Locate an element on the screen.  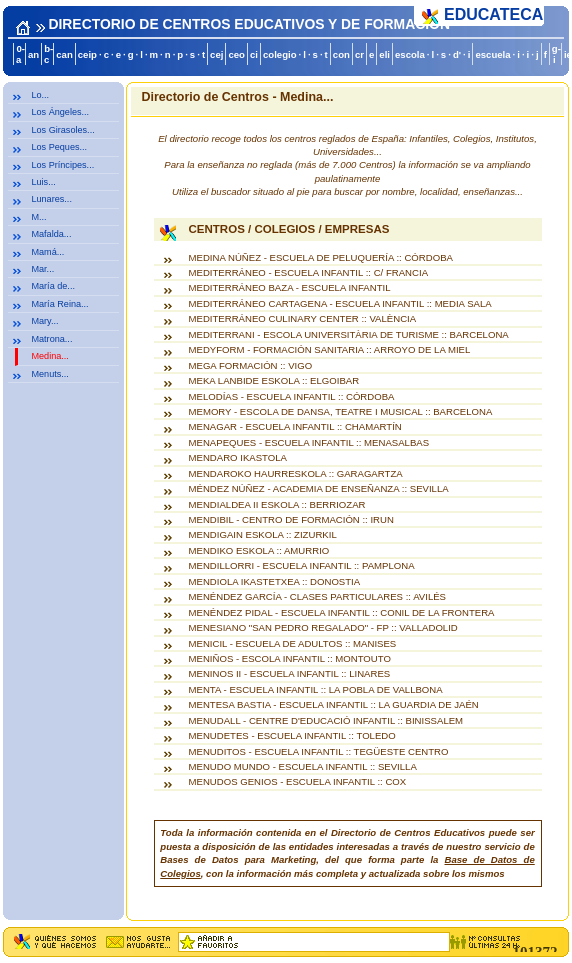
Los Peques... is located at coordinates (59, 147).